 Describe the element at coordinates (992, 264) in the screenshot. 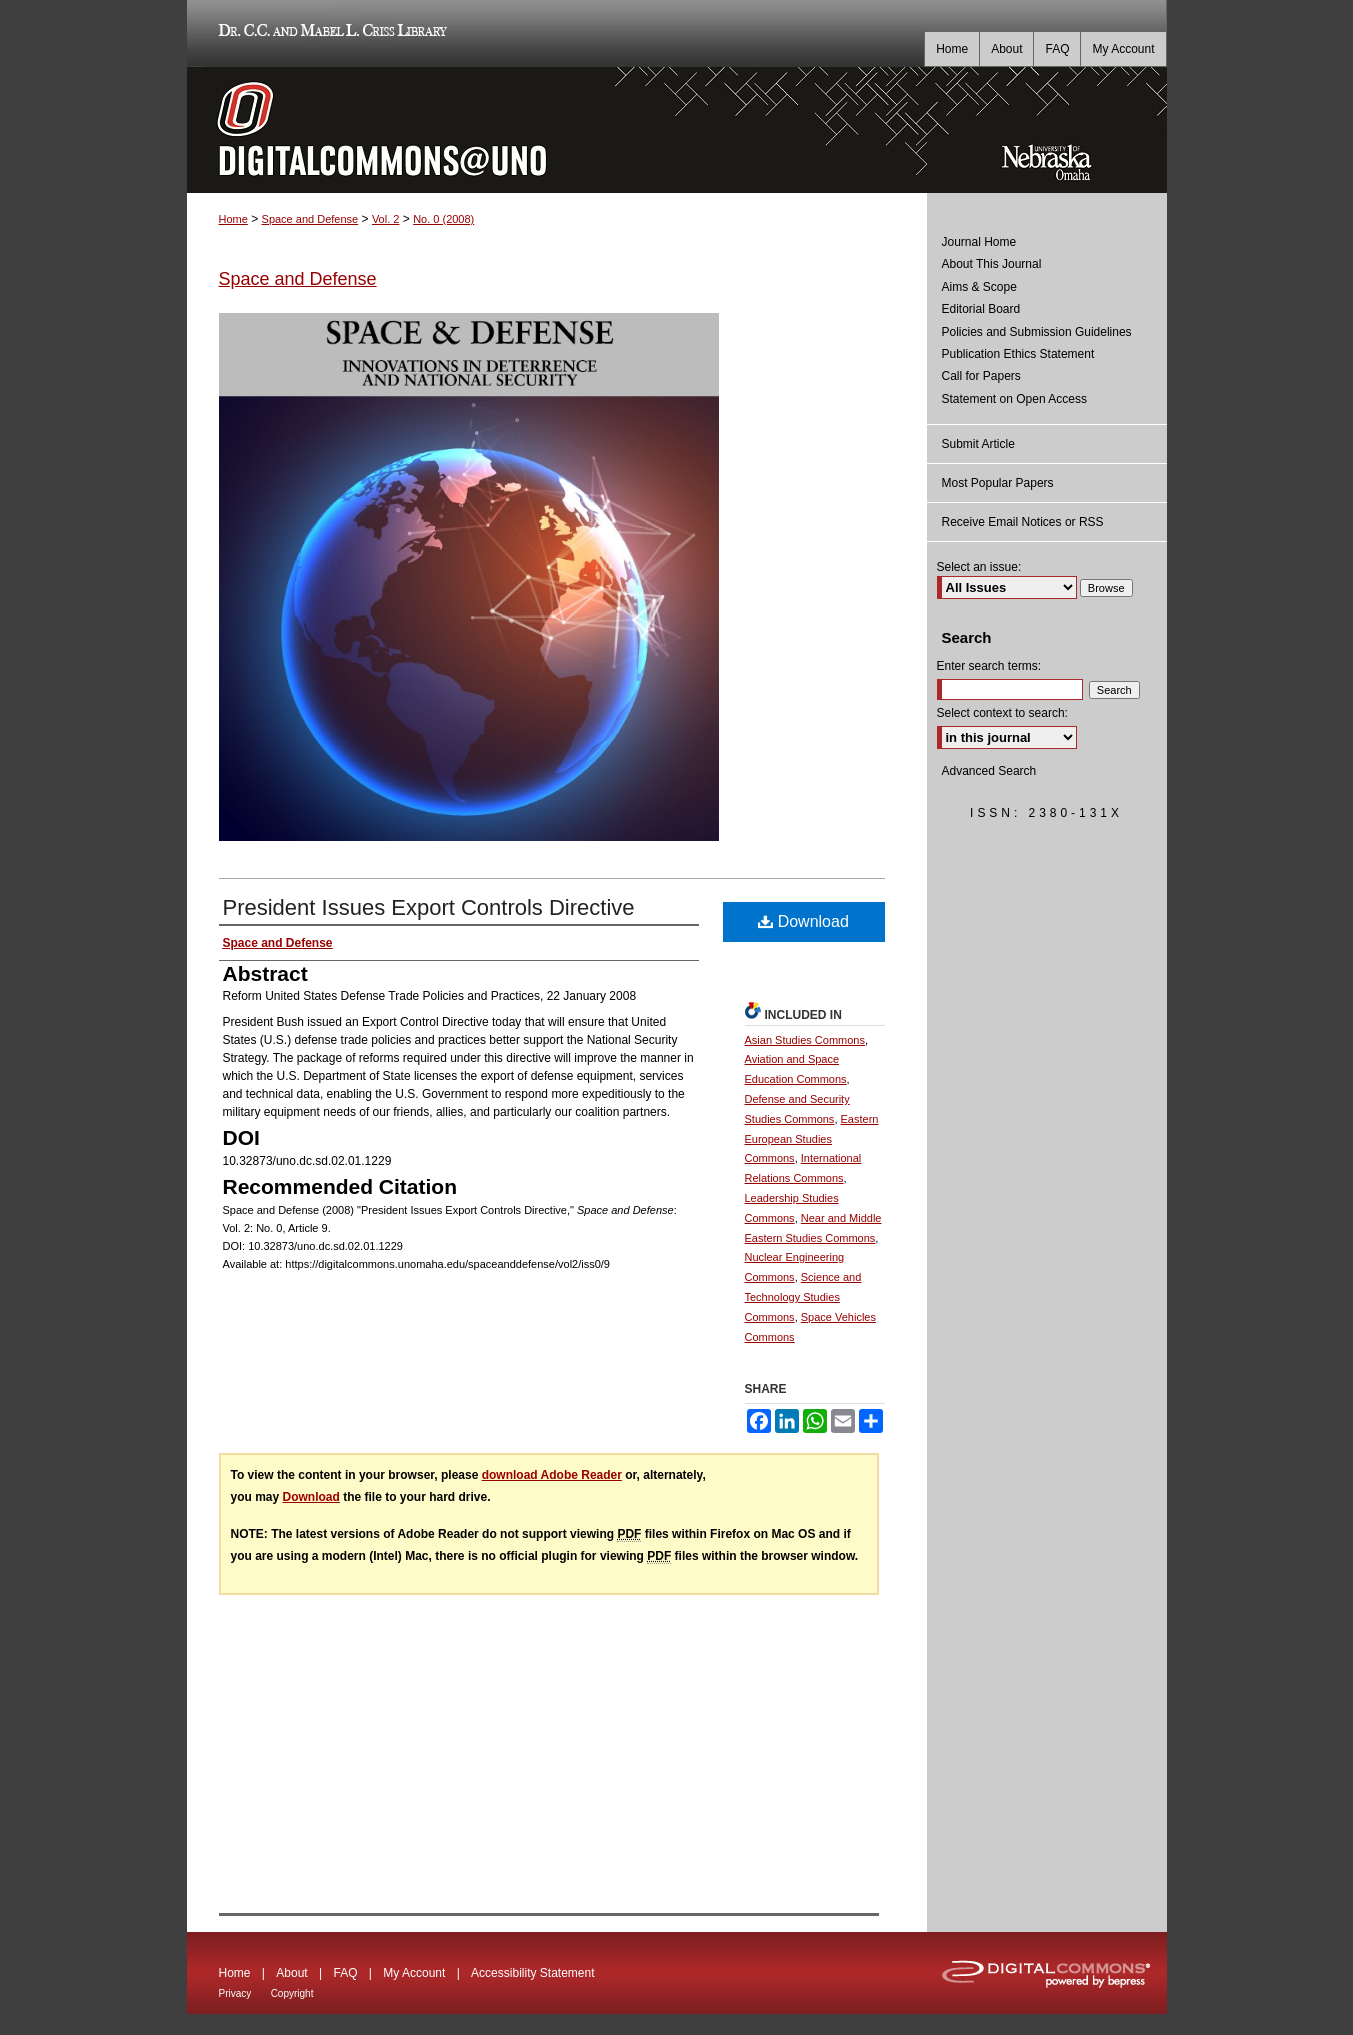

I see `About This Journal` at that location.